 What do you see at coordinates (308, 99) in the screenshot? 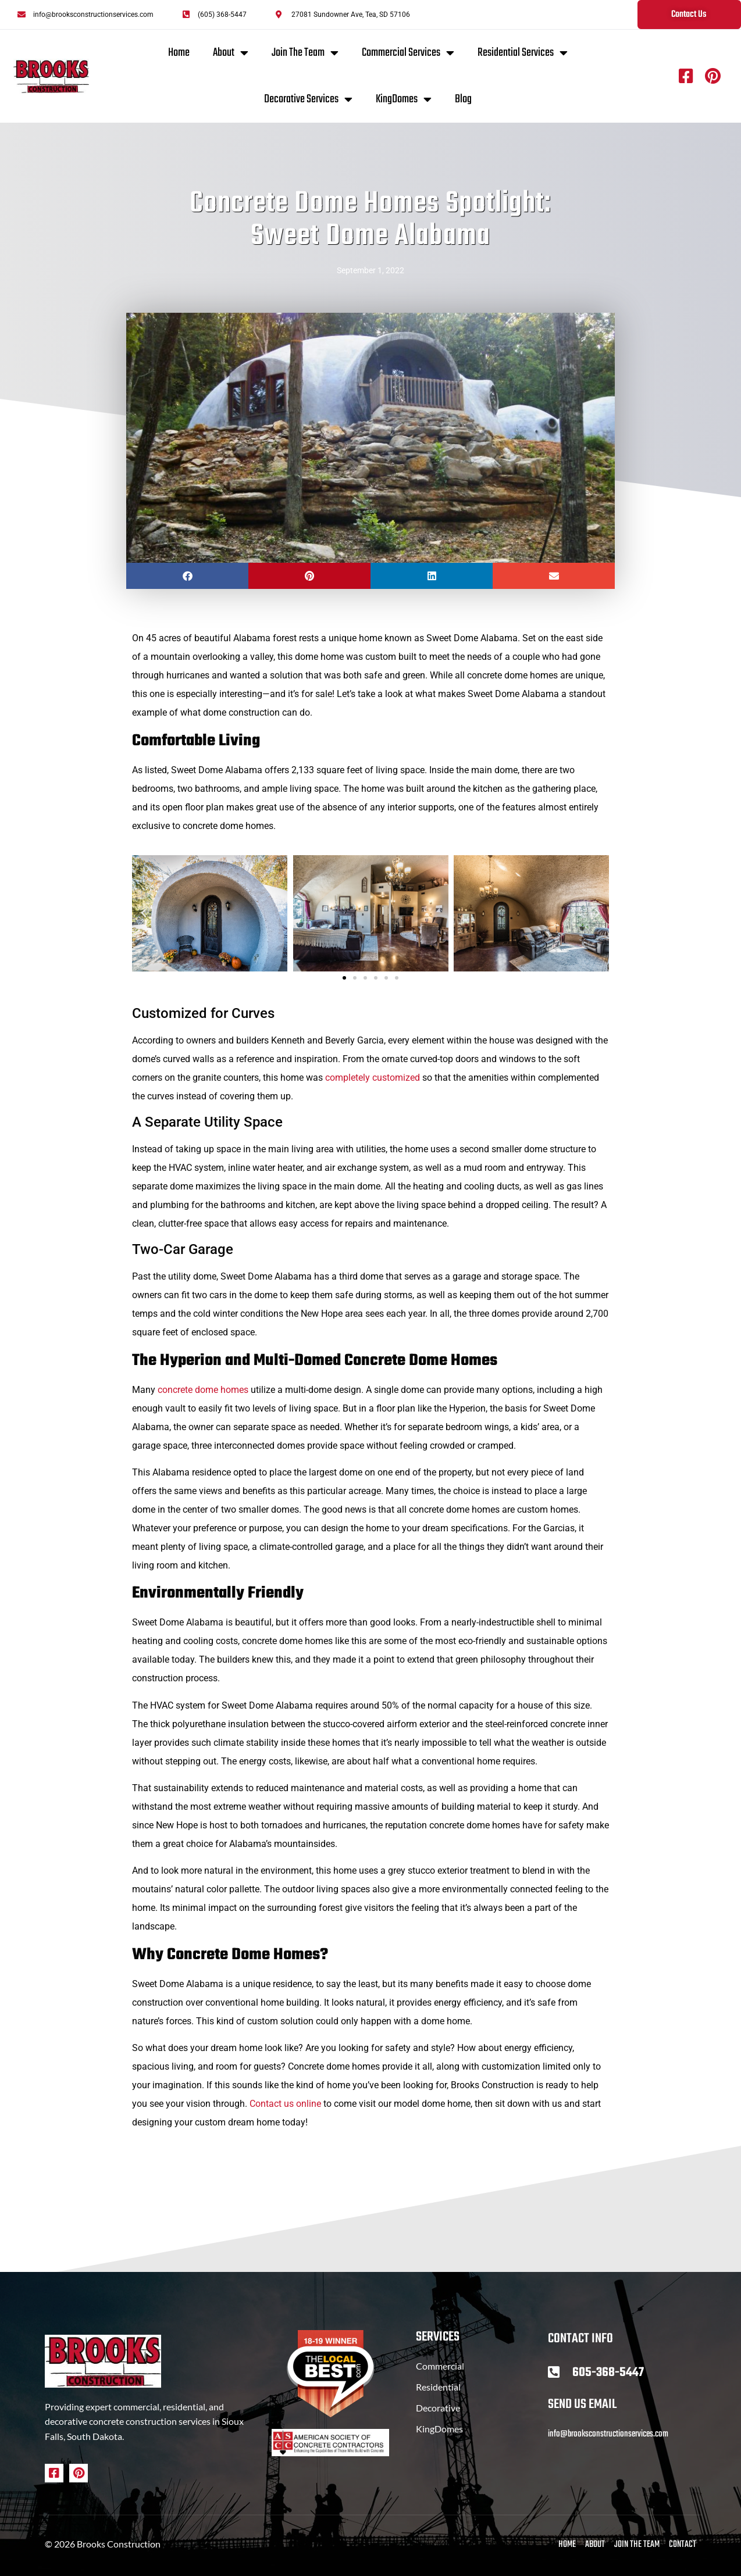
I see `Decorative Services` at bounding box center [308, 99].